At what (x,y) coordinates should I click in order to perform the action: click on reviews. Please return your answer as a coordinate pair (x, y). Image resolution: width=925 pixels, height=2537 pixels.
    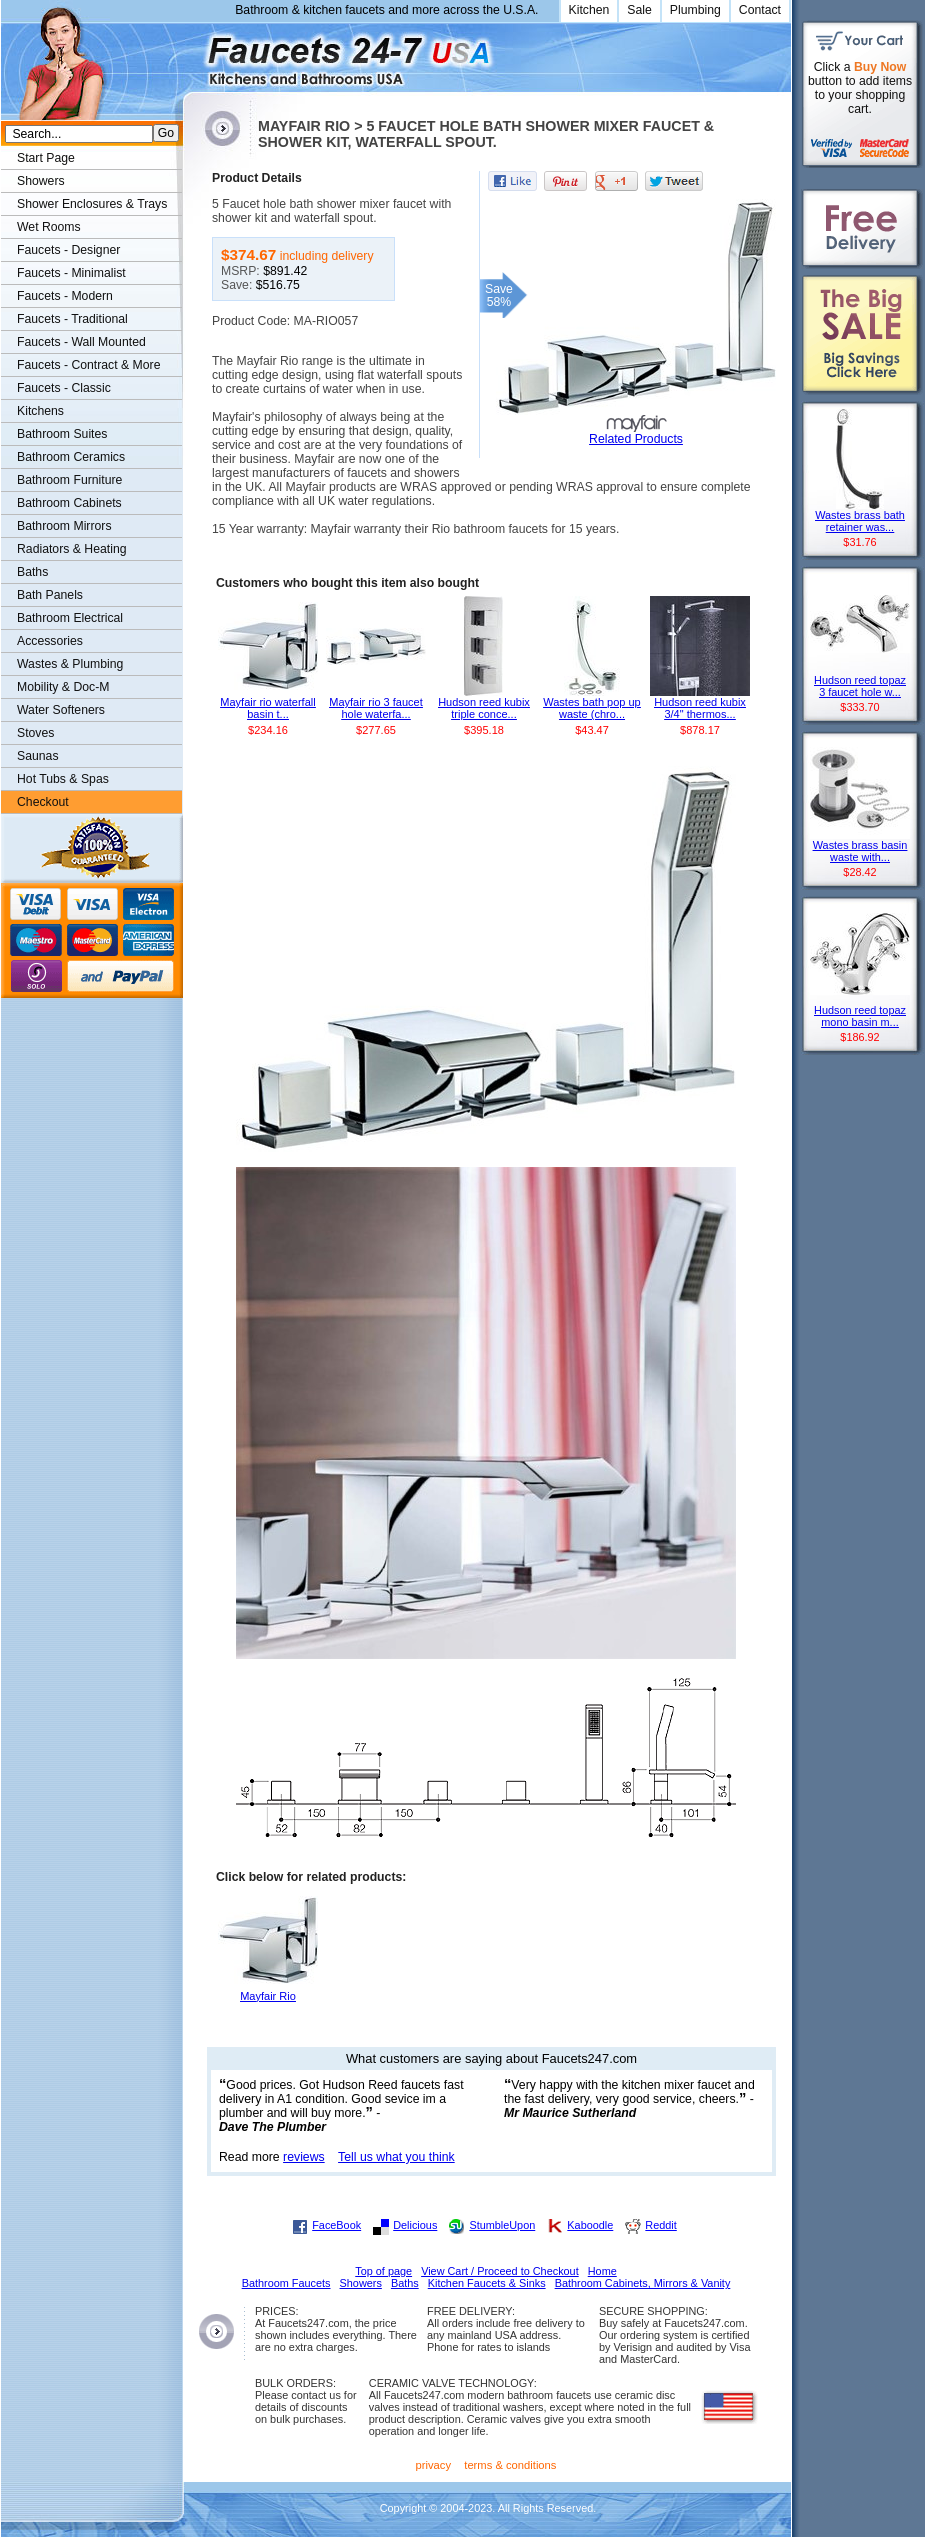
    Looking at the image, I should click on (304, 2157).